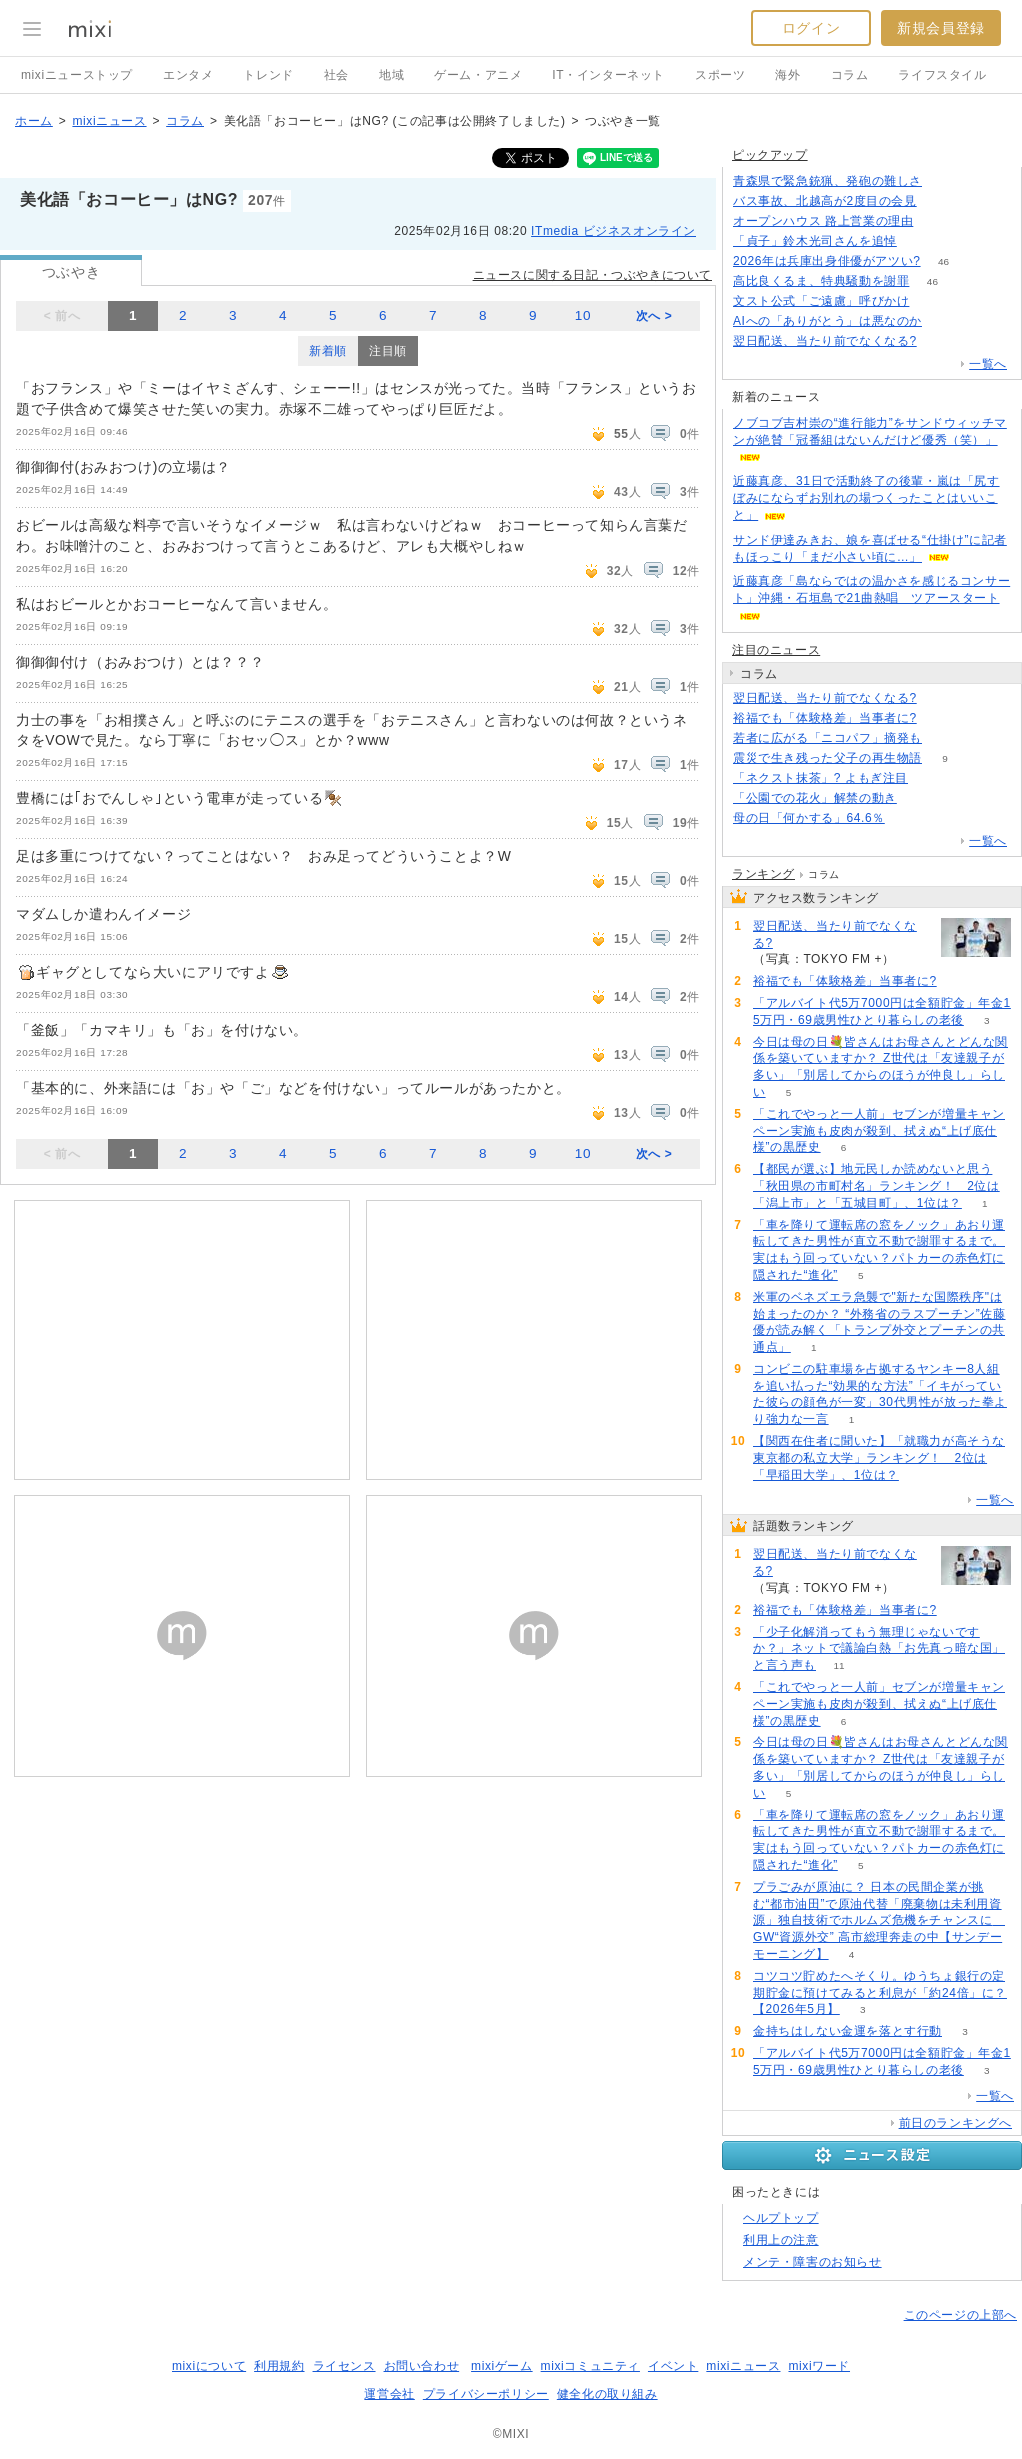 Image resolution: width=1022 pixels, height=2459 pixels. I want to click on エンタメ, so click(188, 75).